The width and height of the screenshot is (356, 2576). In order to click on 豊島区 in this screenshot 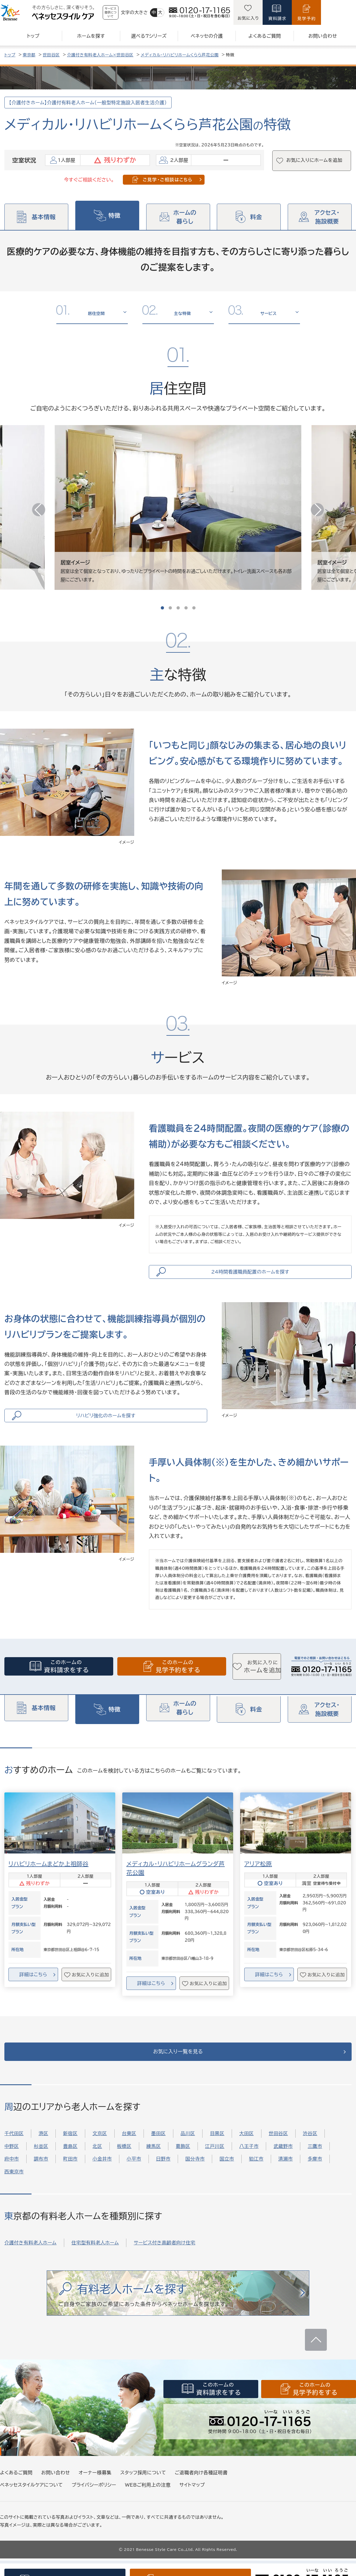, I will do `click(70, 2163)`.